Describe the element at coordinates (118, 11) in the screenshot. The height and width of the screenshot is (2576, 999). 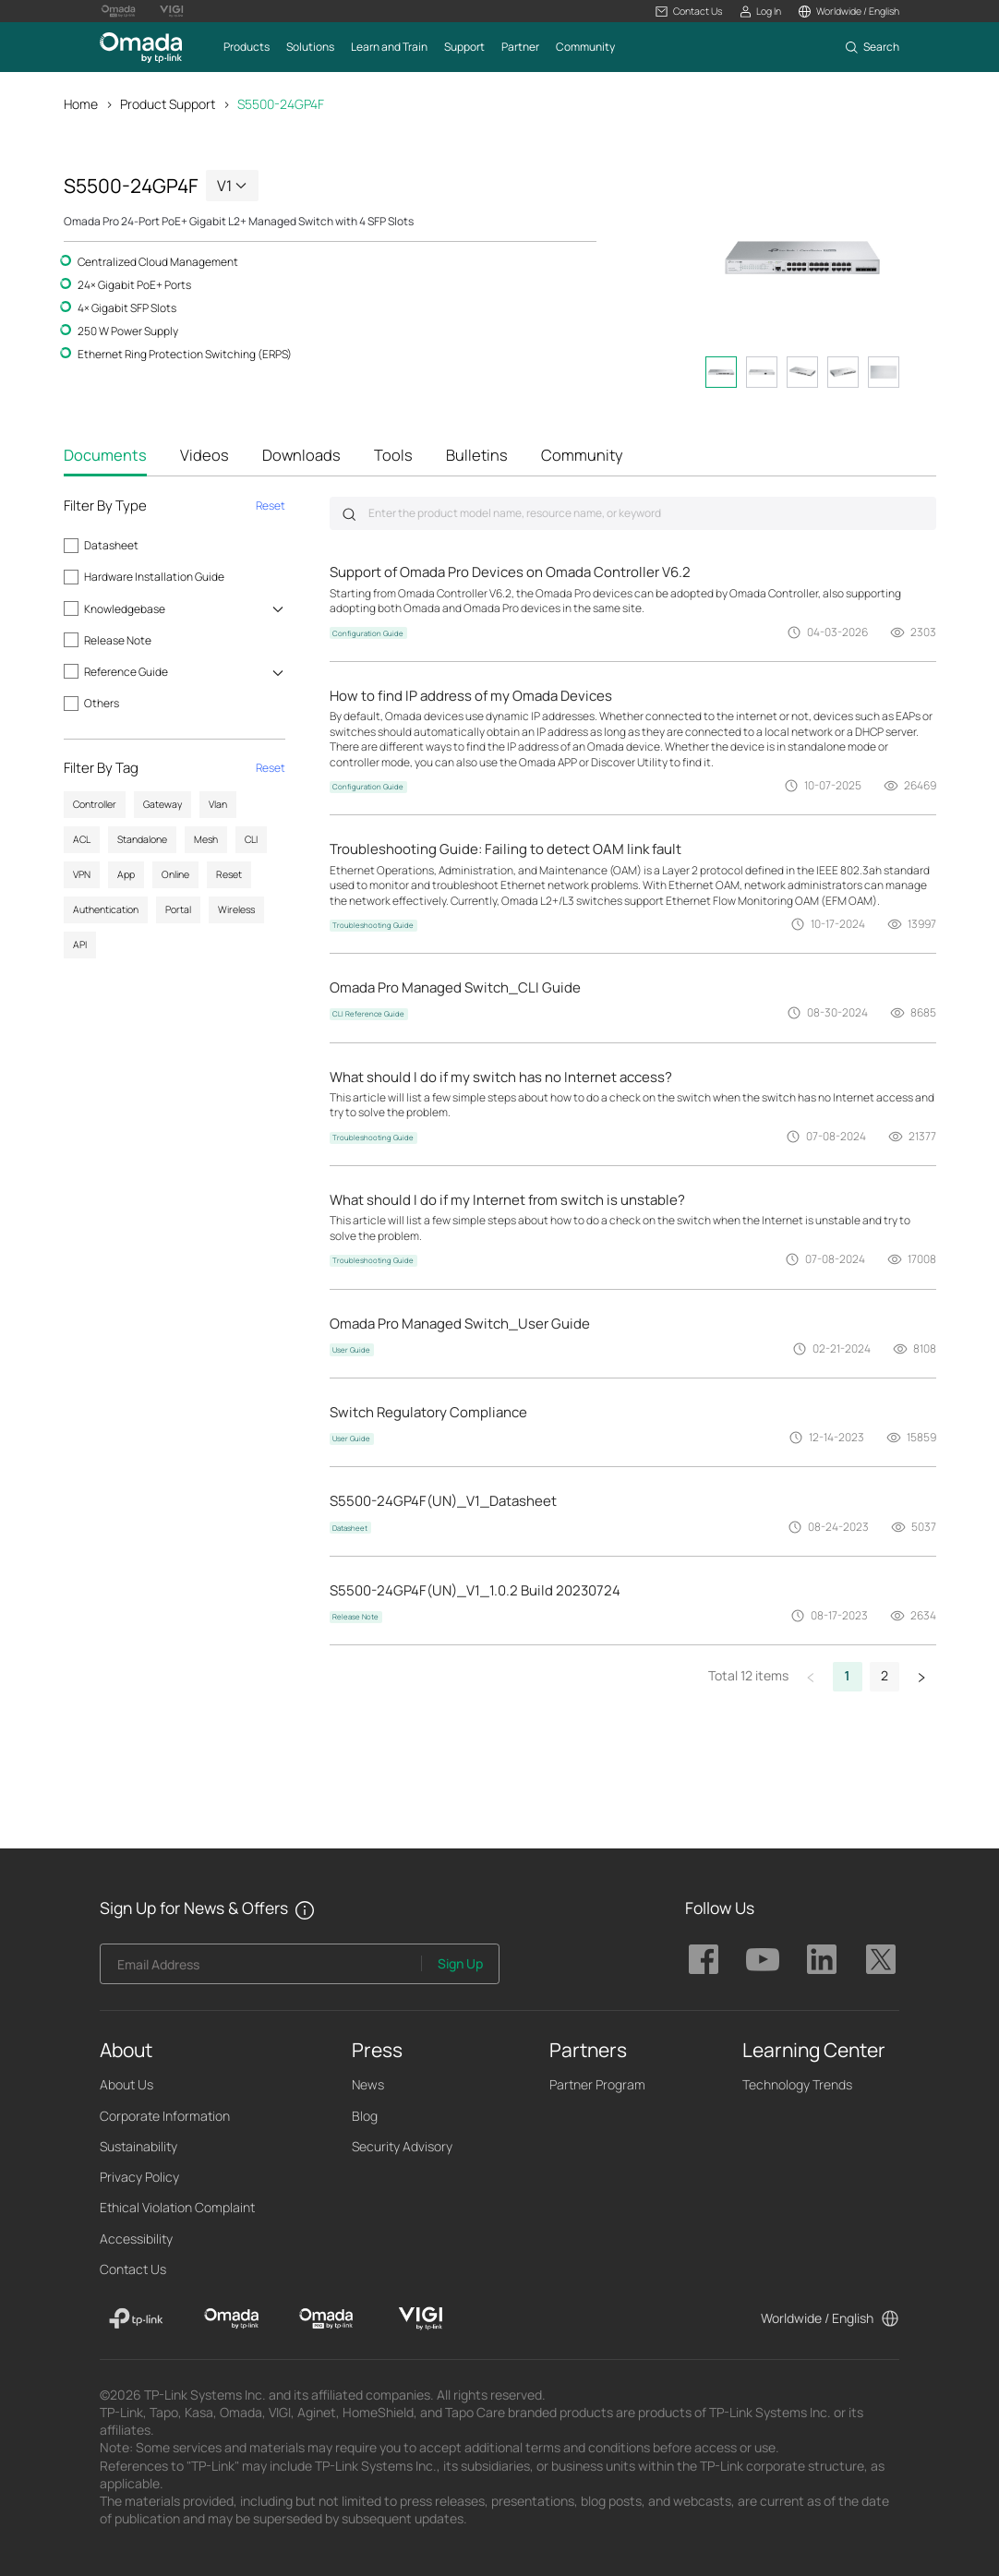
I see `[Omada Pro Logo official website]` at that location.